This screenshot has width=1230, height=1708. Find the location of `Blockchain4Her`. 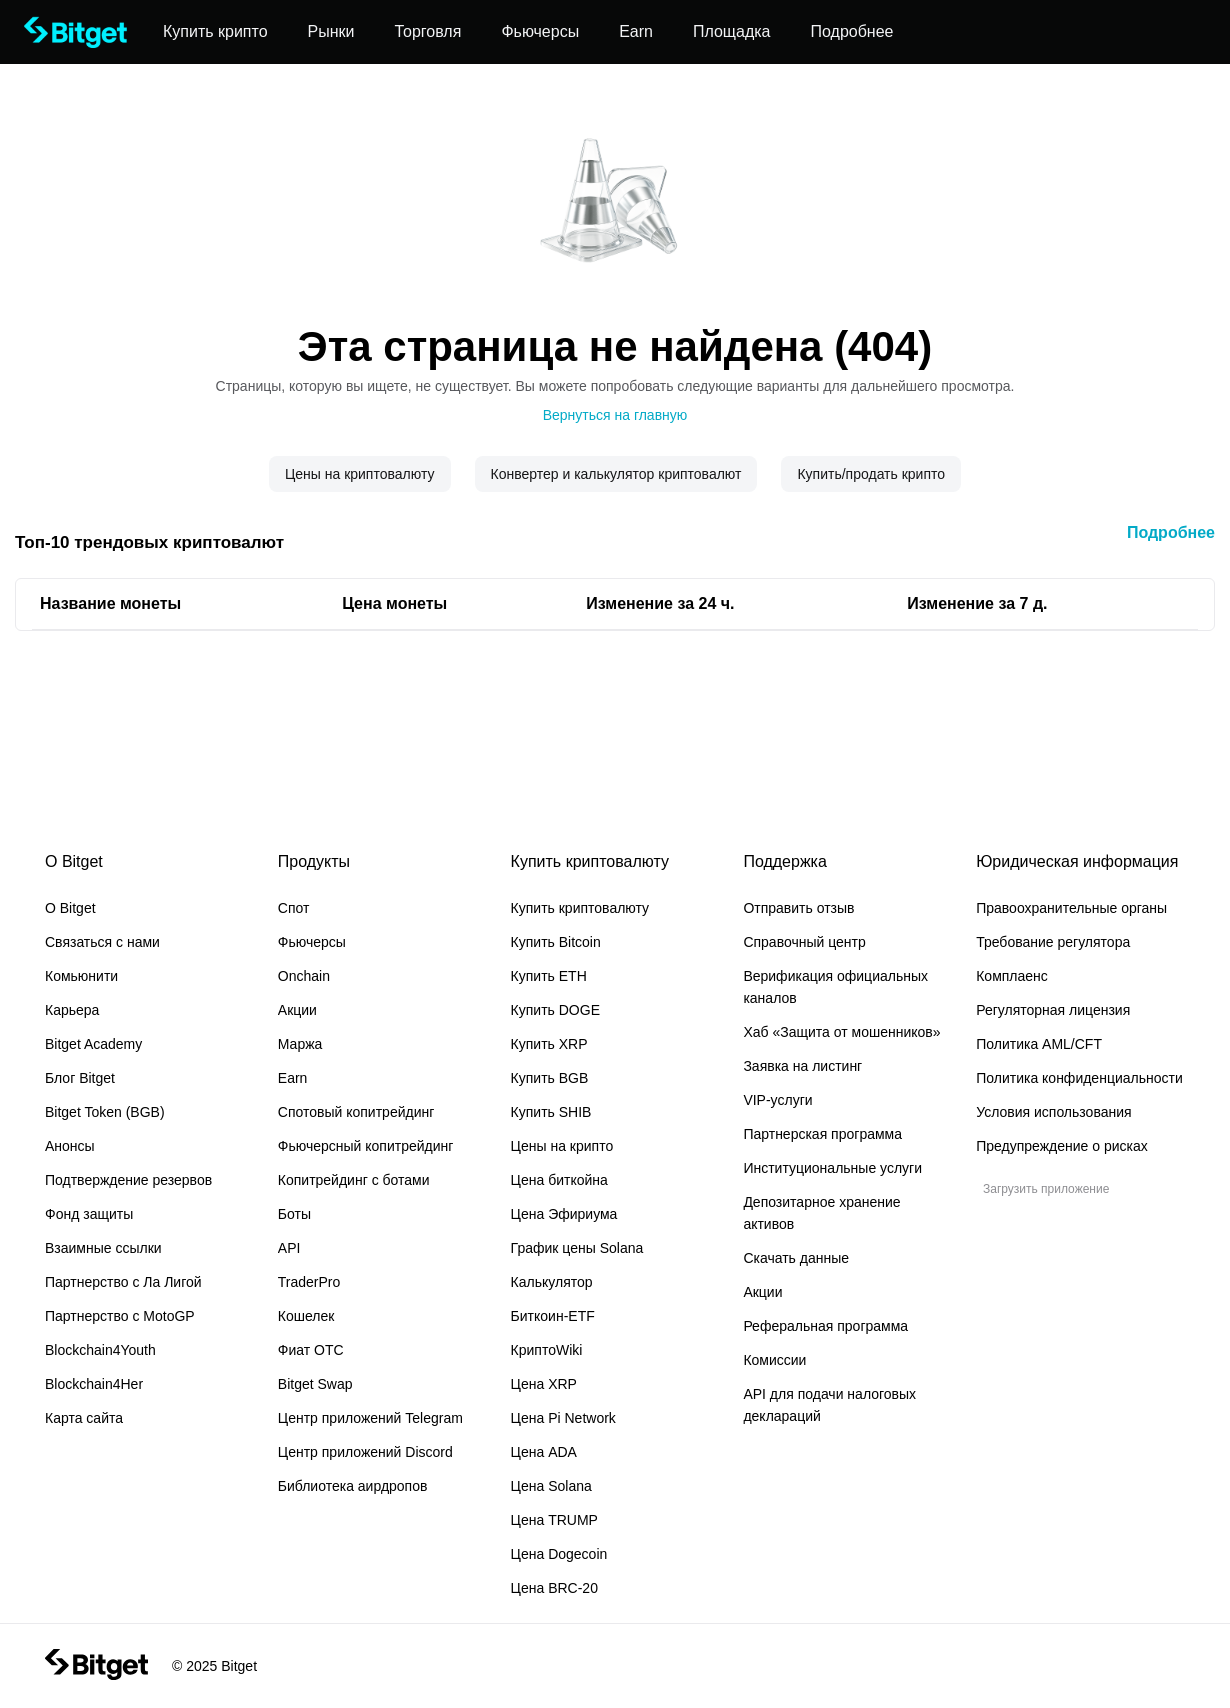

Blockchain4Her is located at coordinates (94, 1384).